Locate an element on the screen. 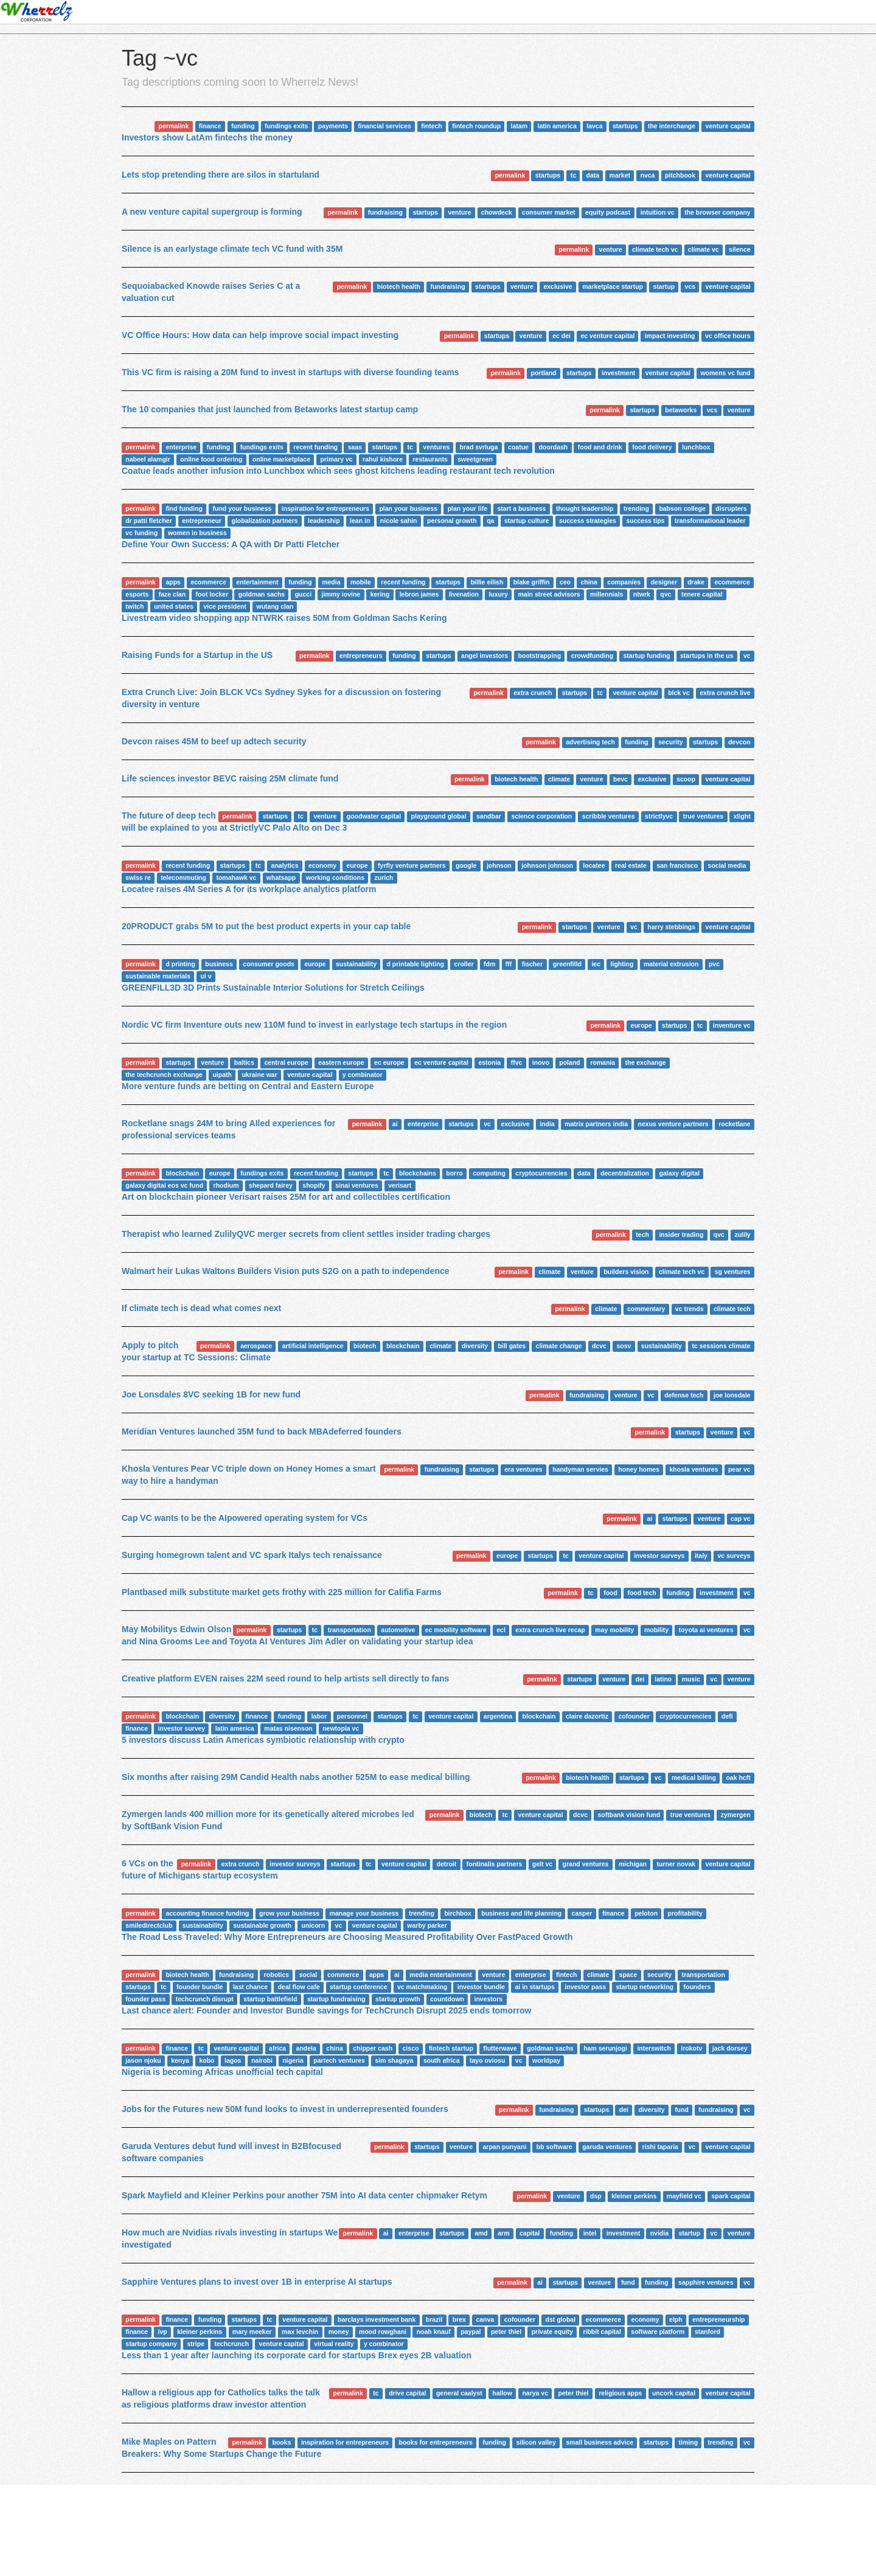 This screenshot has width=876, height=2576. jimmy iovine is located at coordinates (341, 594).